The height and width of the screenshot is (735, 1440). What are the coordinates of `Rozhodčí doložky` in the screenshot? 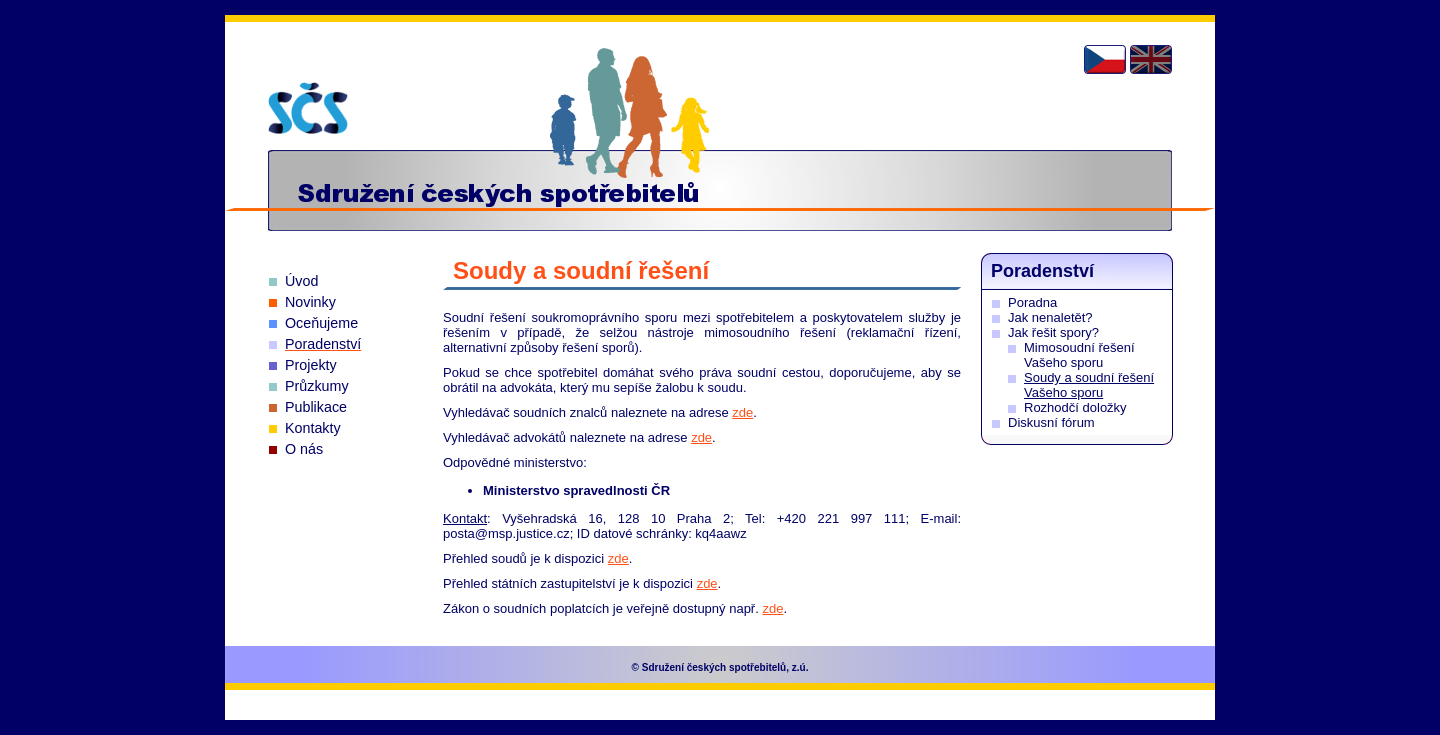 It's located at (1075, 407).